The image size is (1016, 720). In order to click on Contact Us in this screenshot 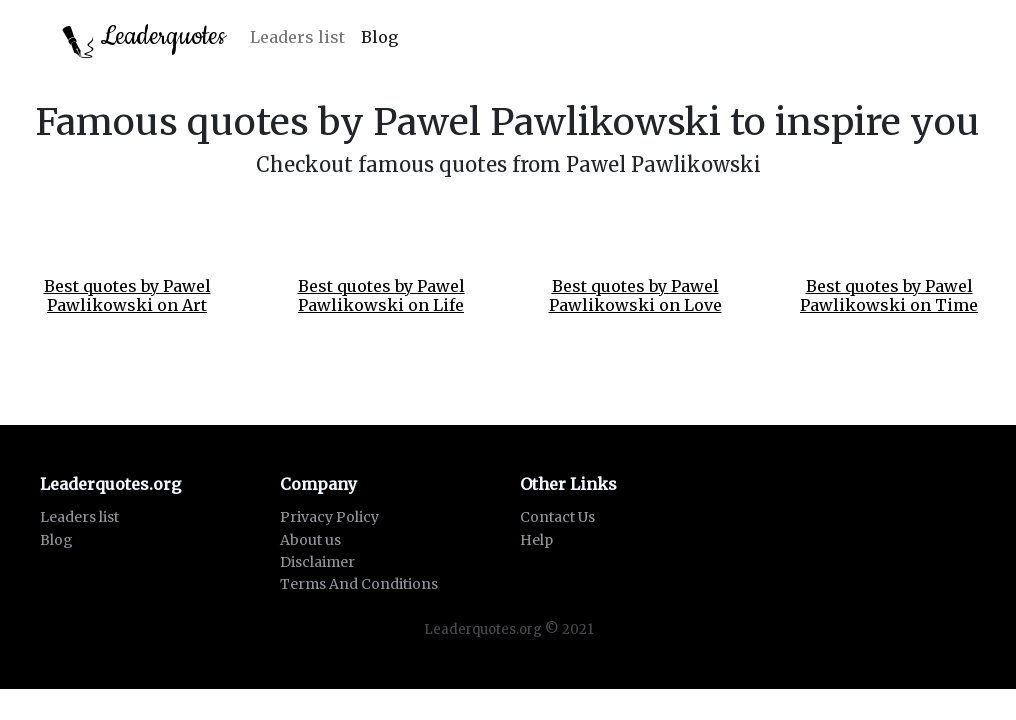, I will do `click(557, 517)`.